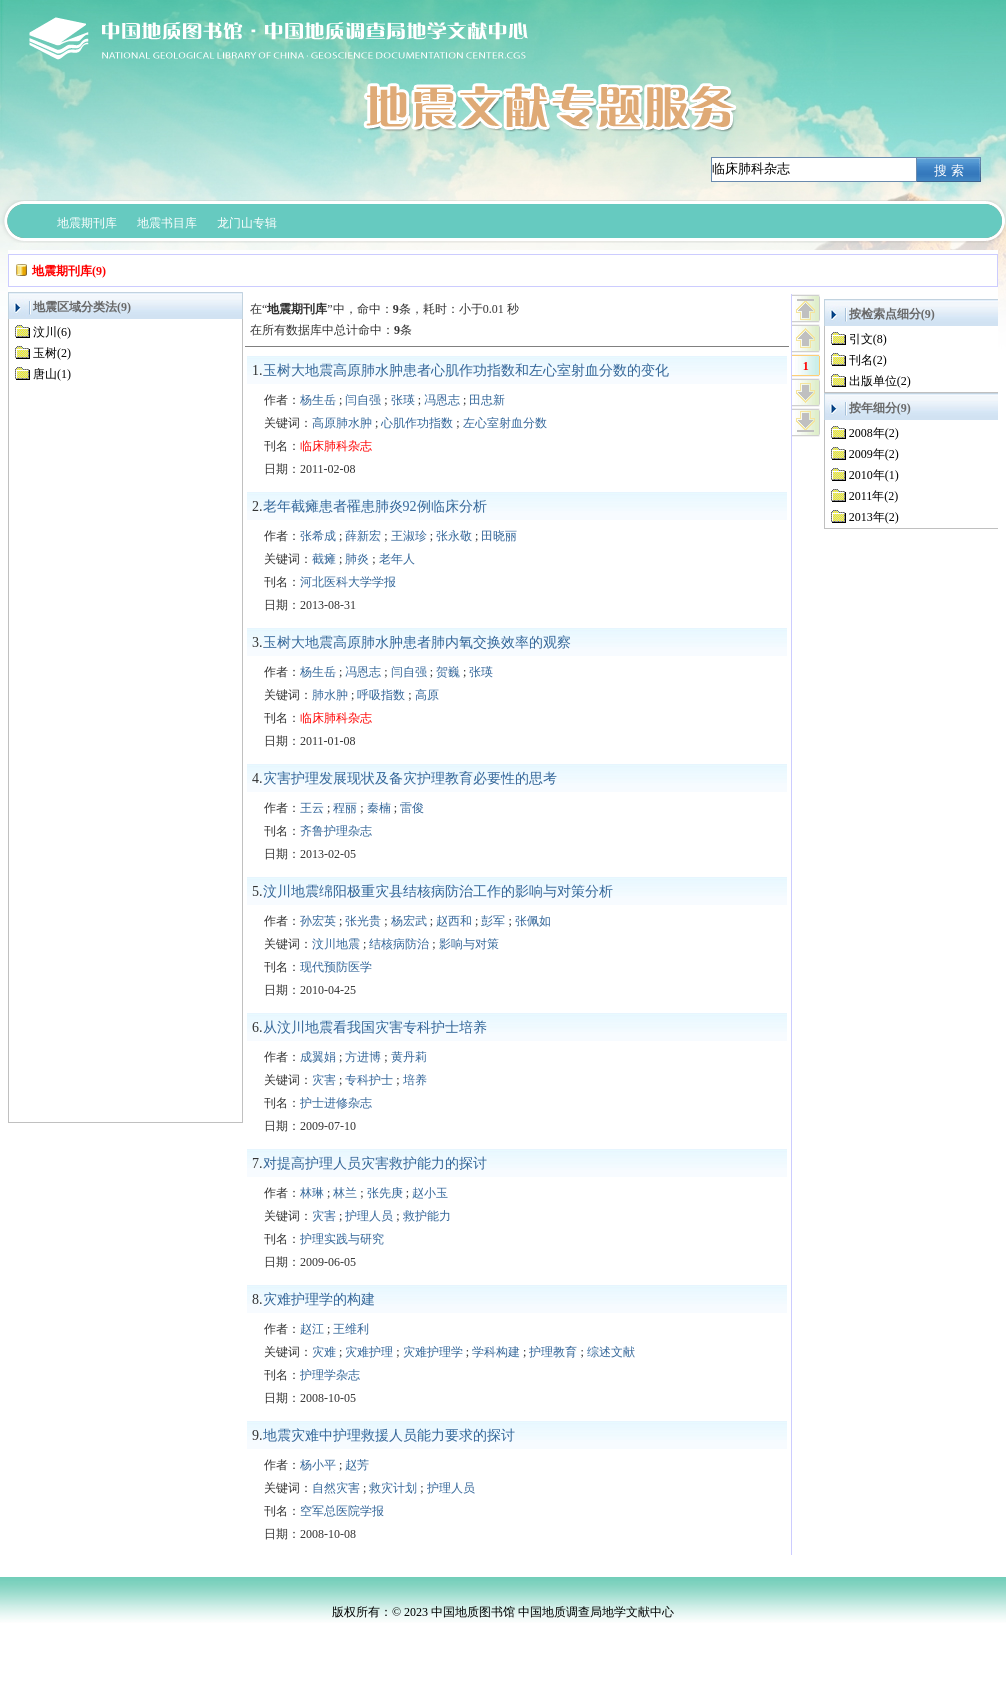 This screenshot has height=1687, width=1006. I want to click on 汶川(6), so click(52, 332).